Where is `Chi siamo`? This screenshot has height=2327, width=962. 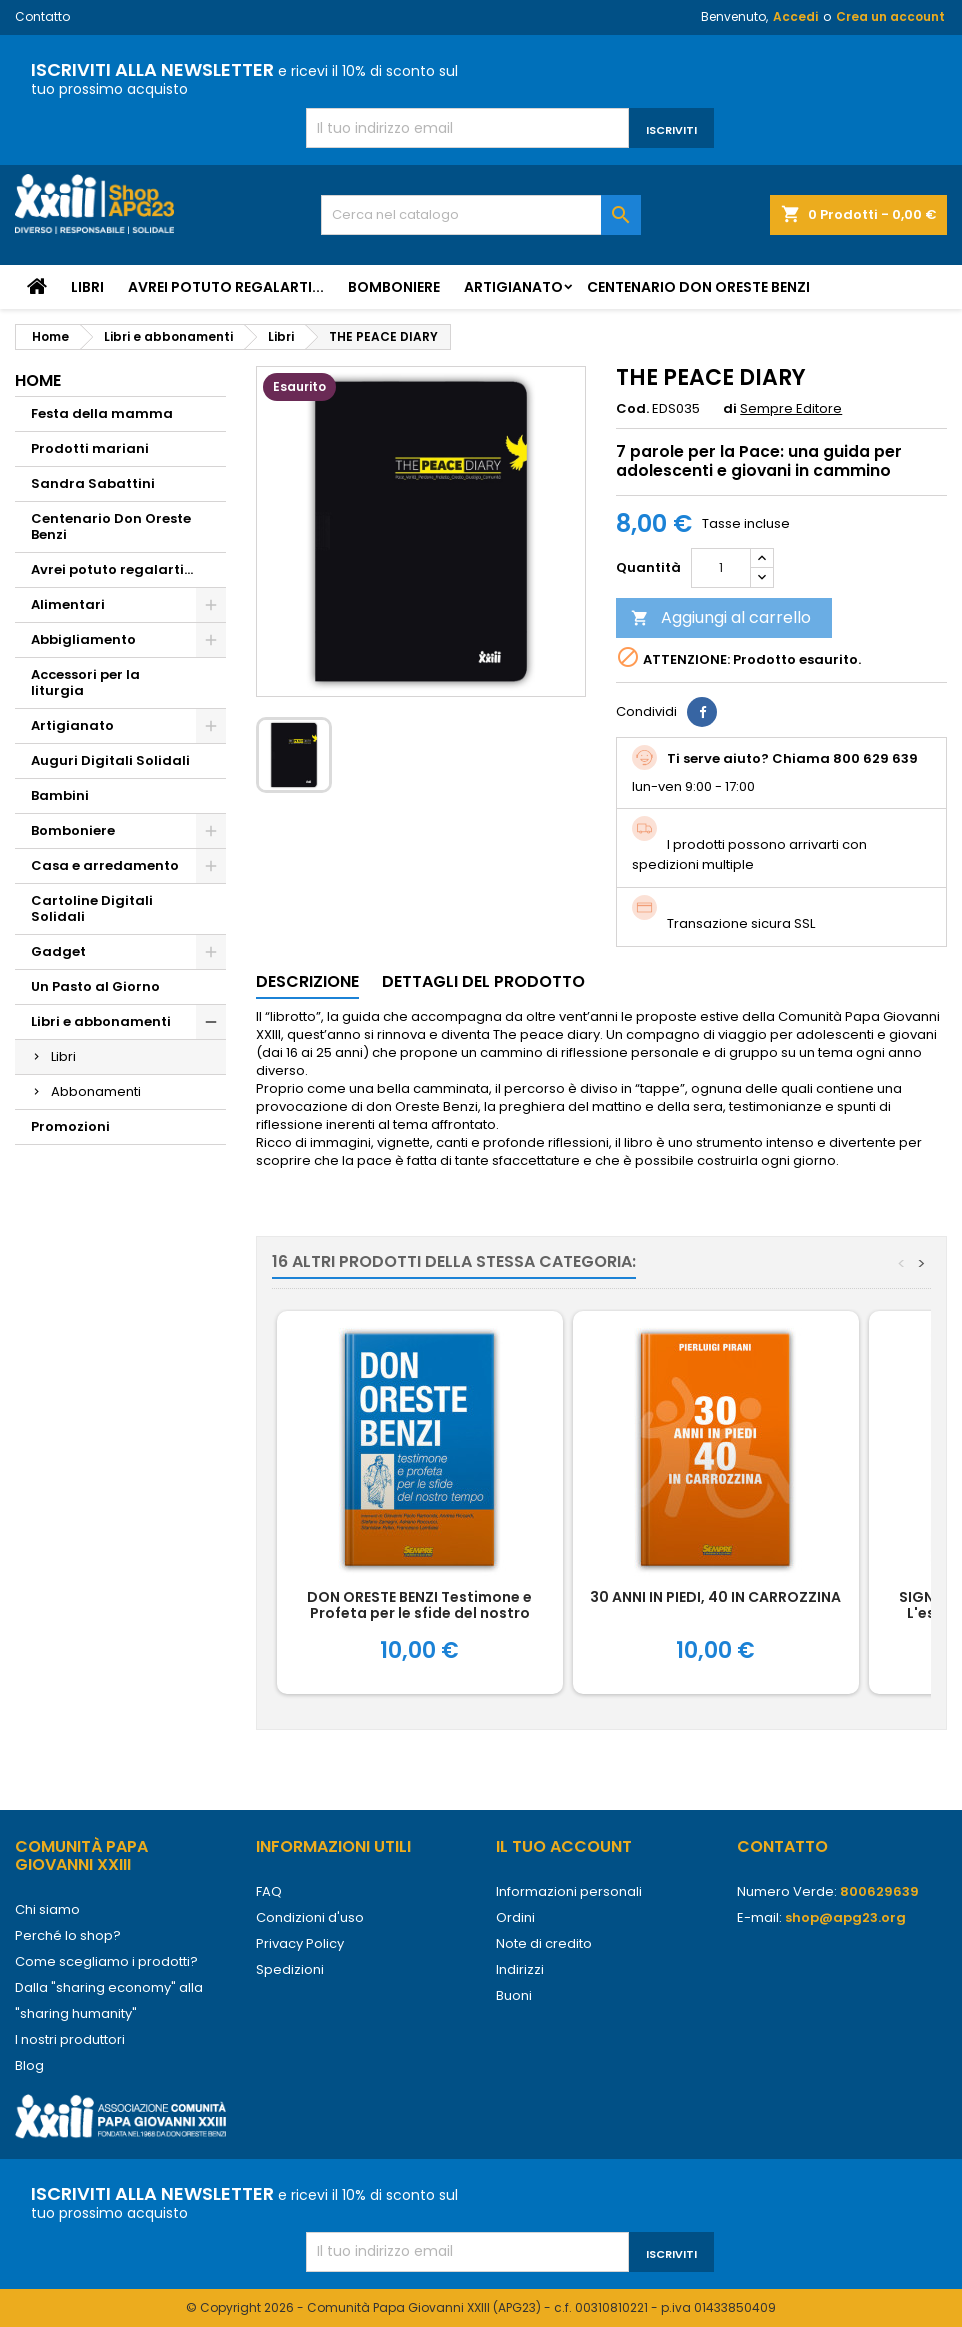
Chi siamo is located at coordinates (47, 1909).